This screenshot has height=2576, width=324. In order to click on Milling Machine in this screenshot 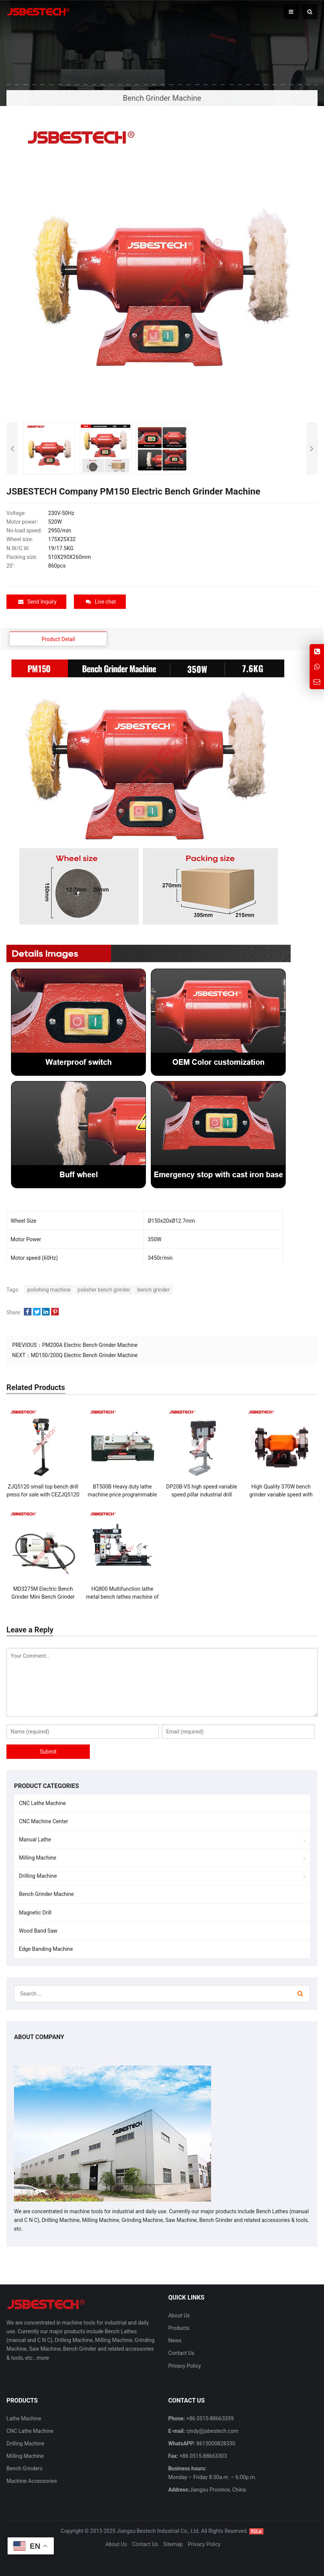, I will do `click(37, 1858)`.